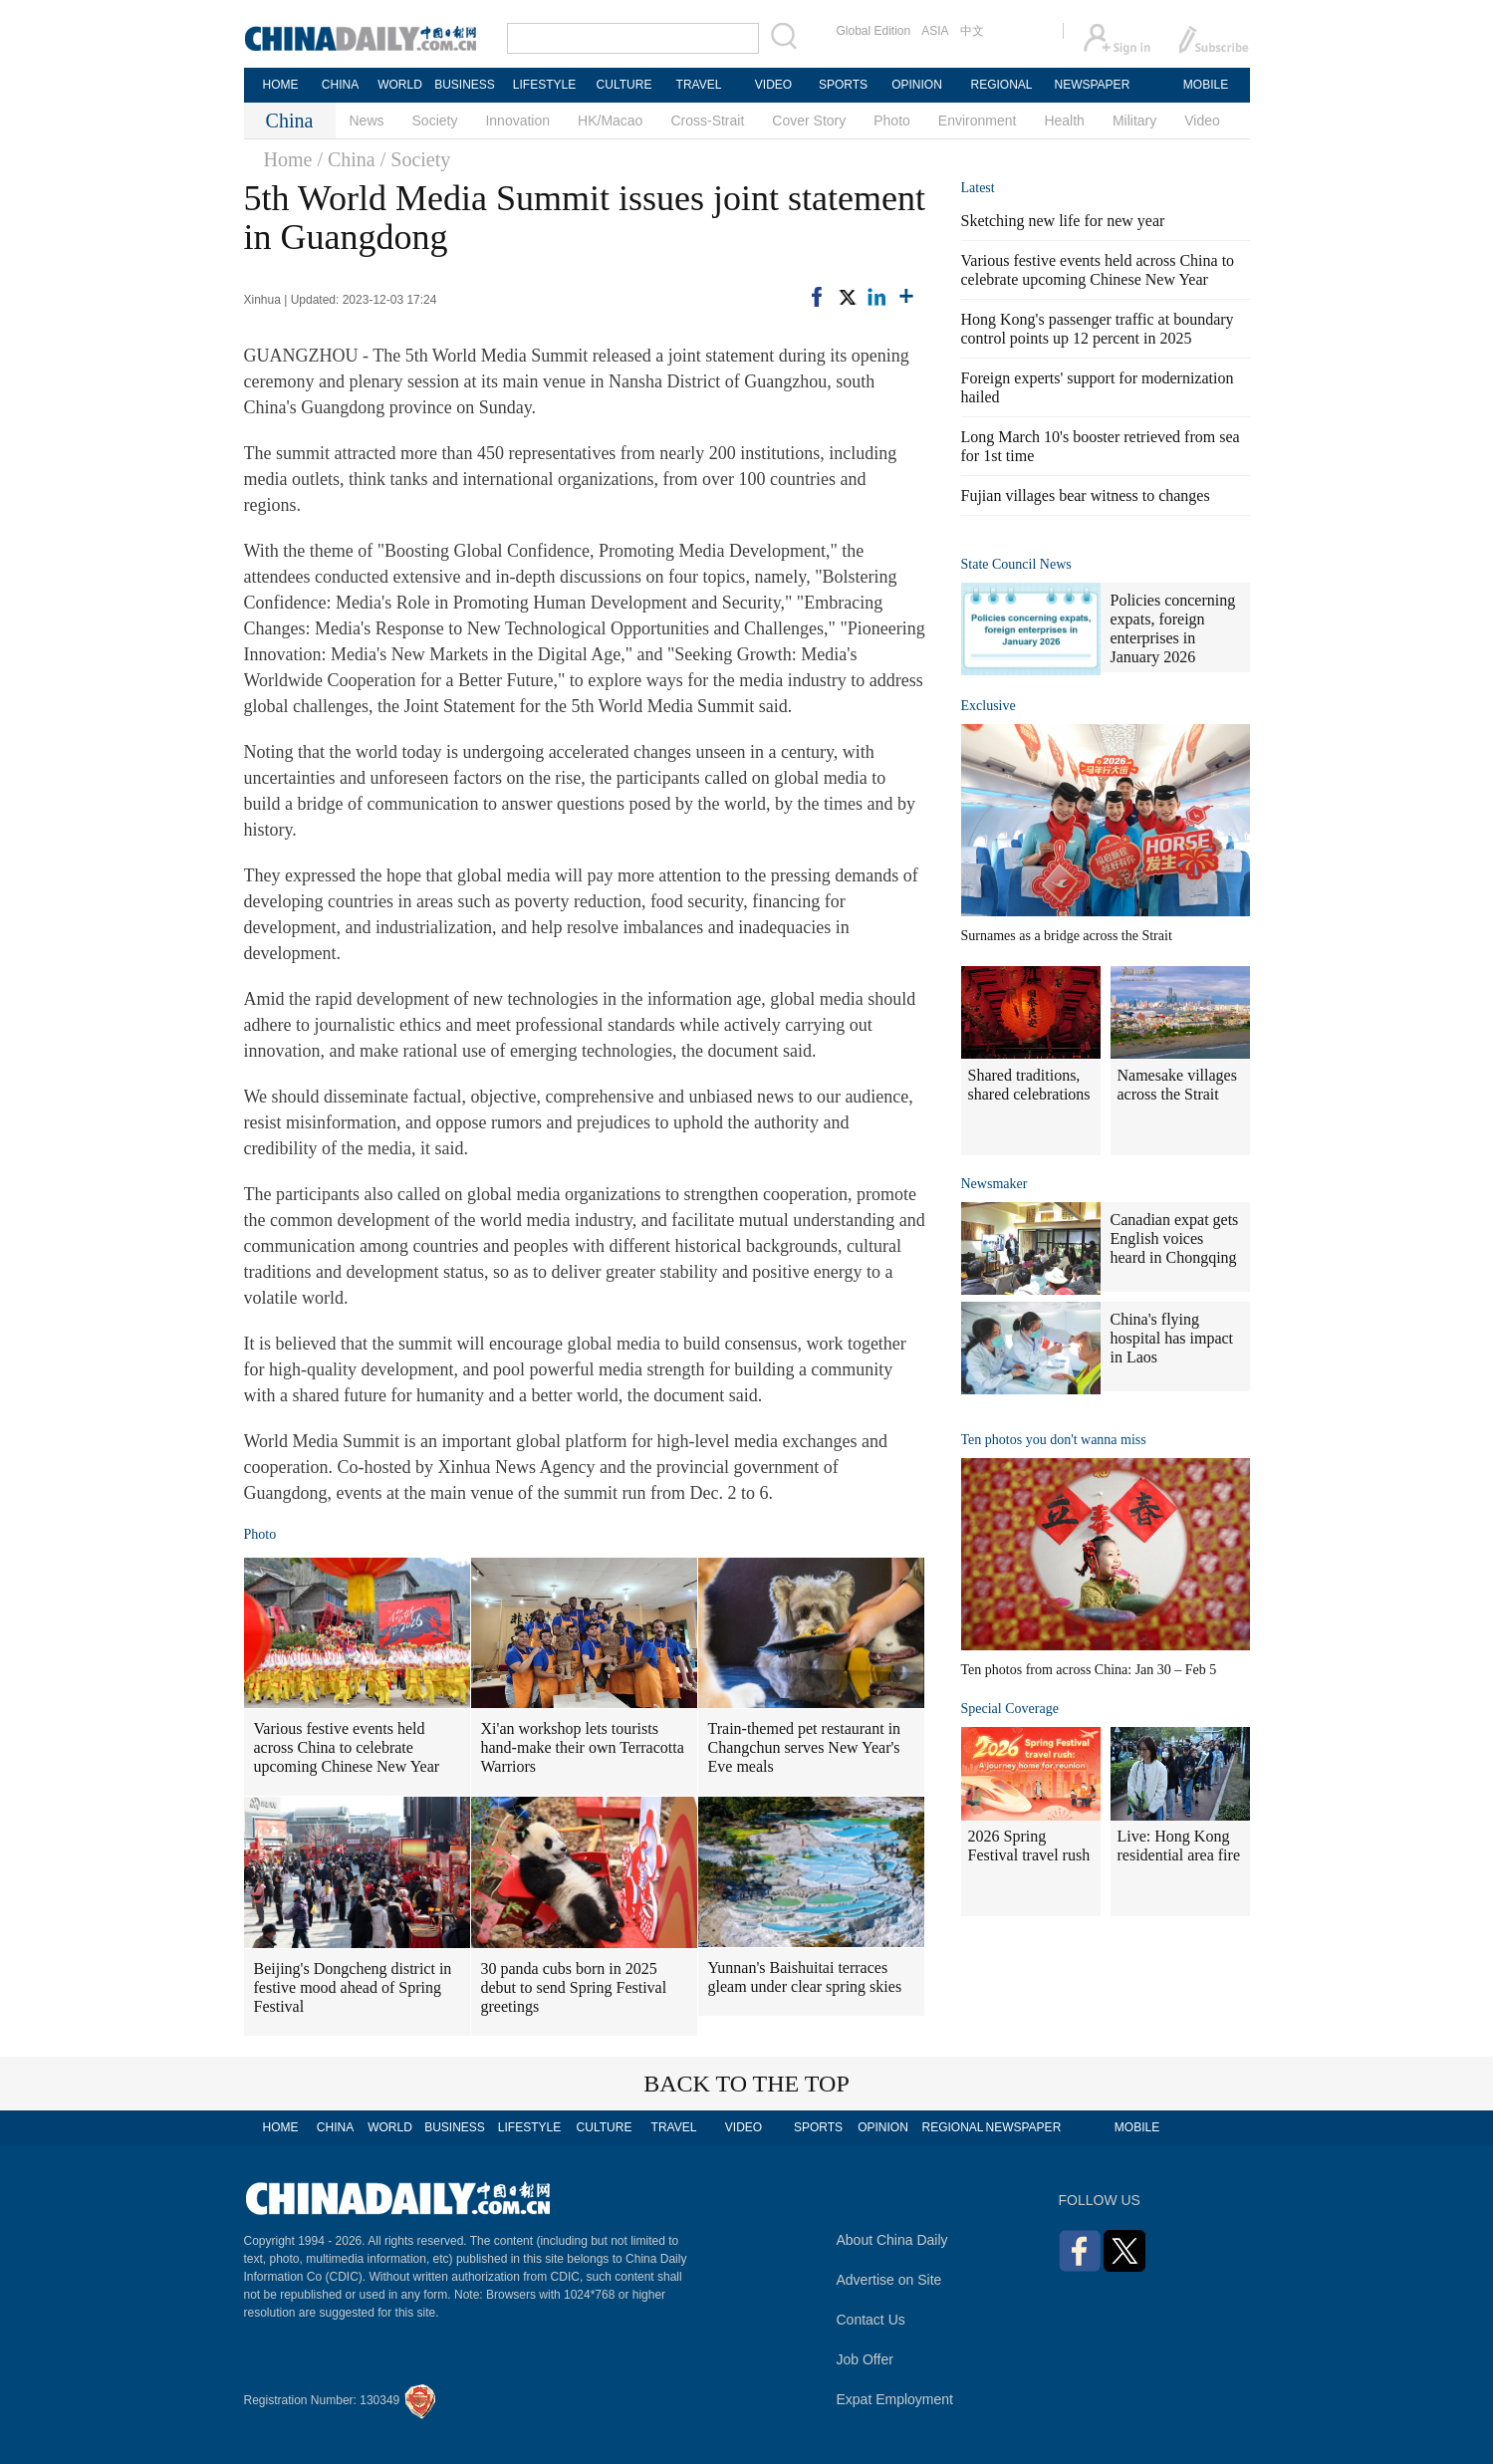 The width and height of the screenshot is (1493, 2464). I want to click on About China Daily, so click(892, 2240).